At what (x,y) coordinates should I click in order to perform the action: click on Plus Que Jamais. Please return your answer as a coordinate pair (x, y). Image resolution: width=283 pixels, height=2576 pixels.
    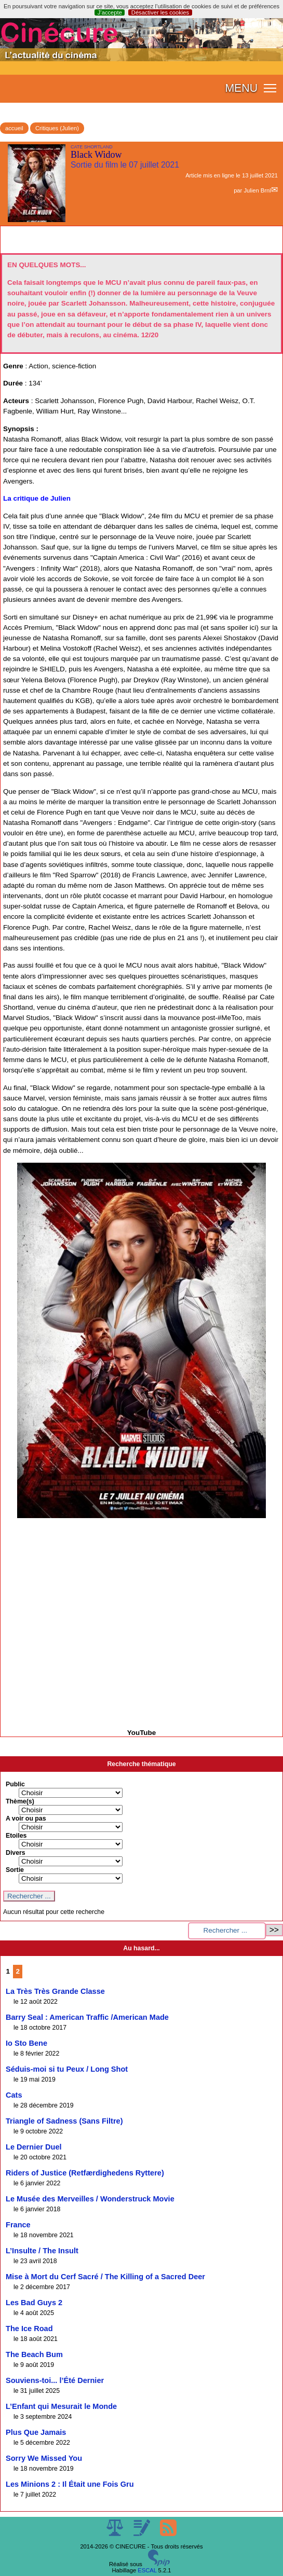
    Looking at the image, I should click on (36, 2432).